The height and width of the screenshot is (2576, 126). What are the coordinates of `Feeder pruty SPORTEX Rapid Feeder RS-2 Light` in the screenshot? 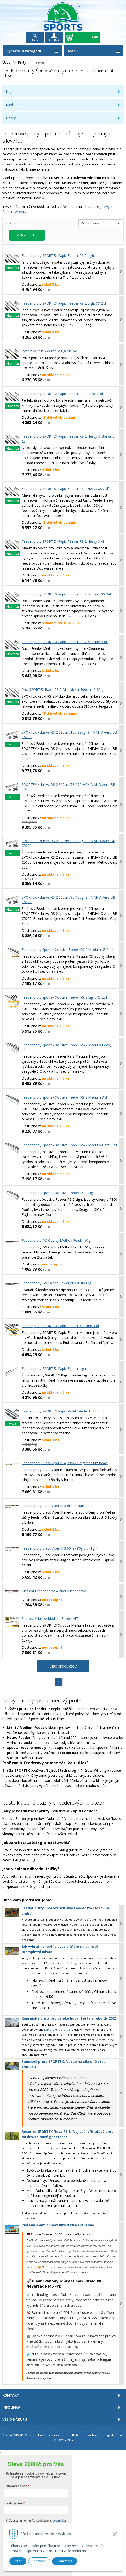 It's located at (58, 255).